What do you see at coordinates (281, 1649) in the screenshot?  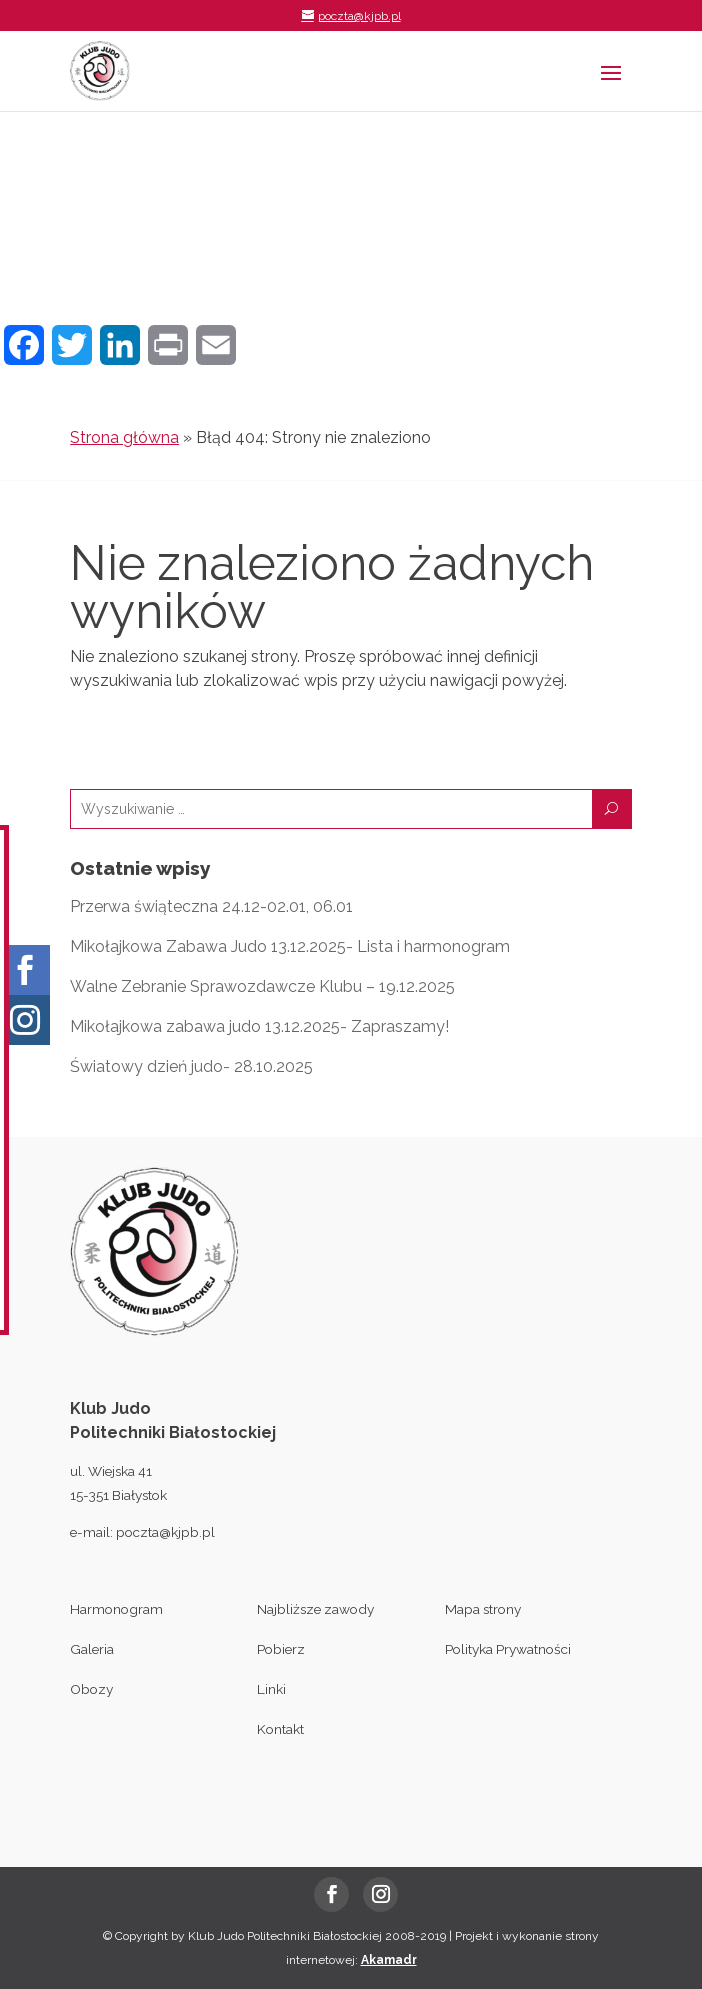 I see `Pobierz` at bounding box center [281, 1649].